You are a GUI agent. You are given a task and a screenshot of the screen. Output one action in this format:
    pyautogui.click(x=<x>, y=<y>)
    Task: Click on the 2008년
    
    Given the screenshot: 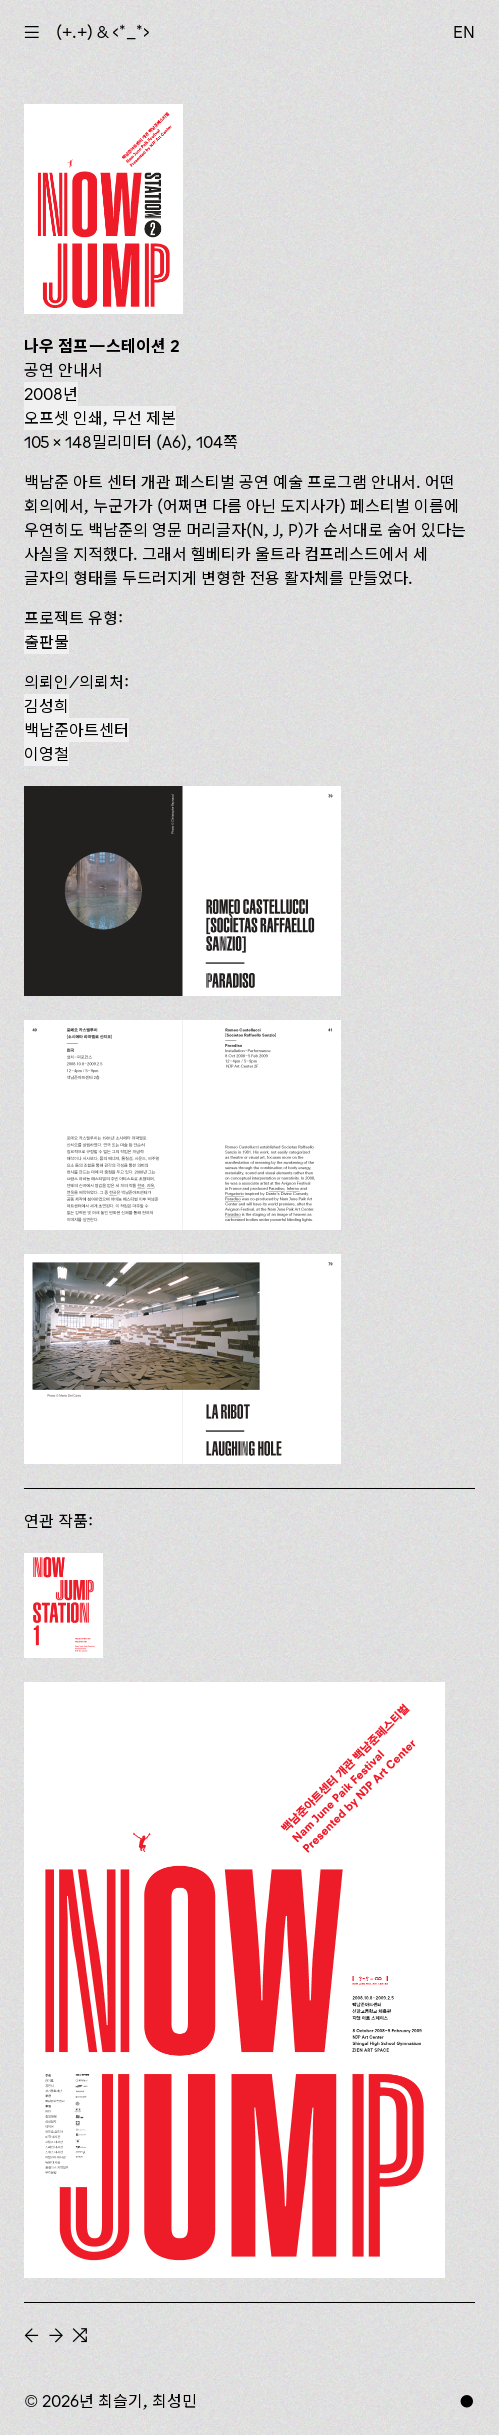 What is the action you would take?
    pyautogui.click(x=51, y=394)
    